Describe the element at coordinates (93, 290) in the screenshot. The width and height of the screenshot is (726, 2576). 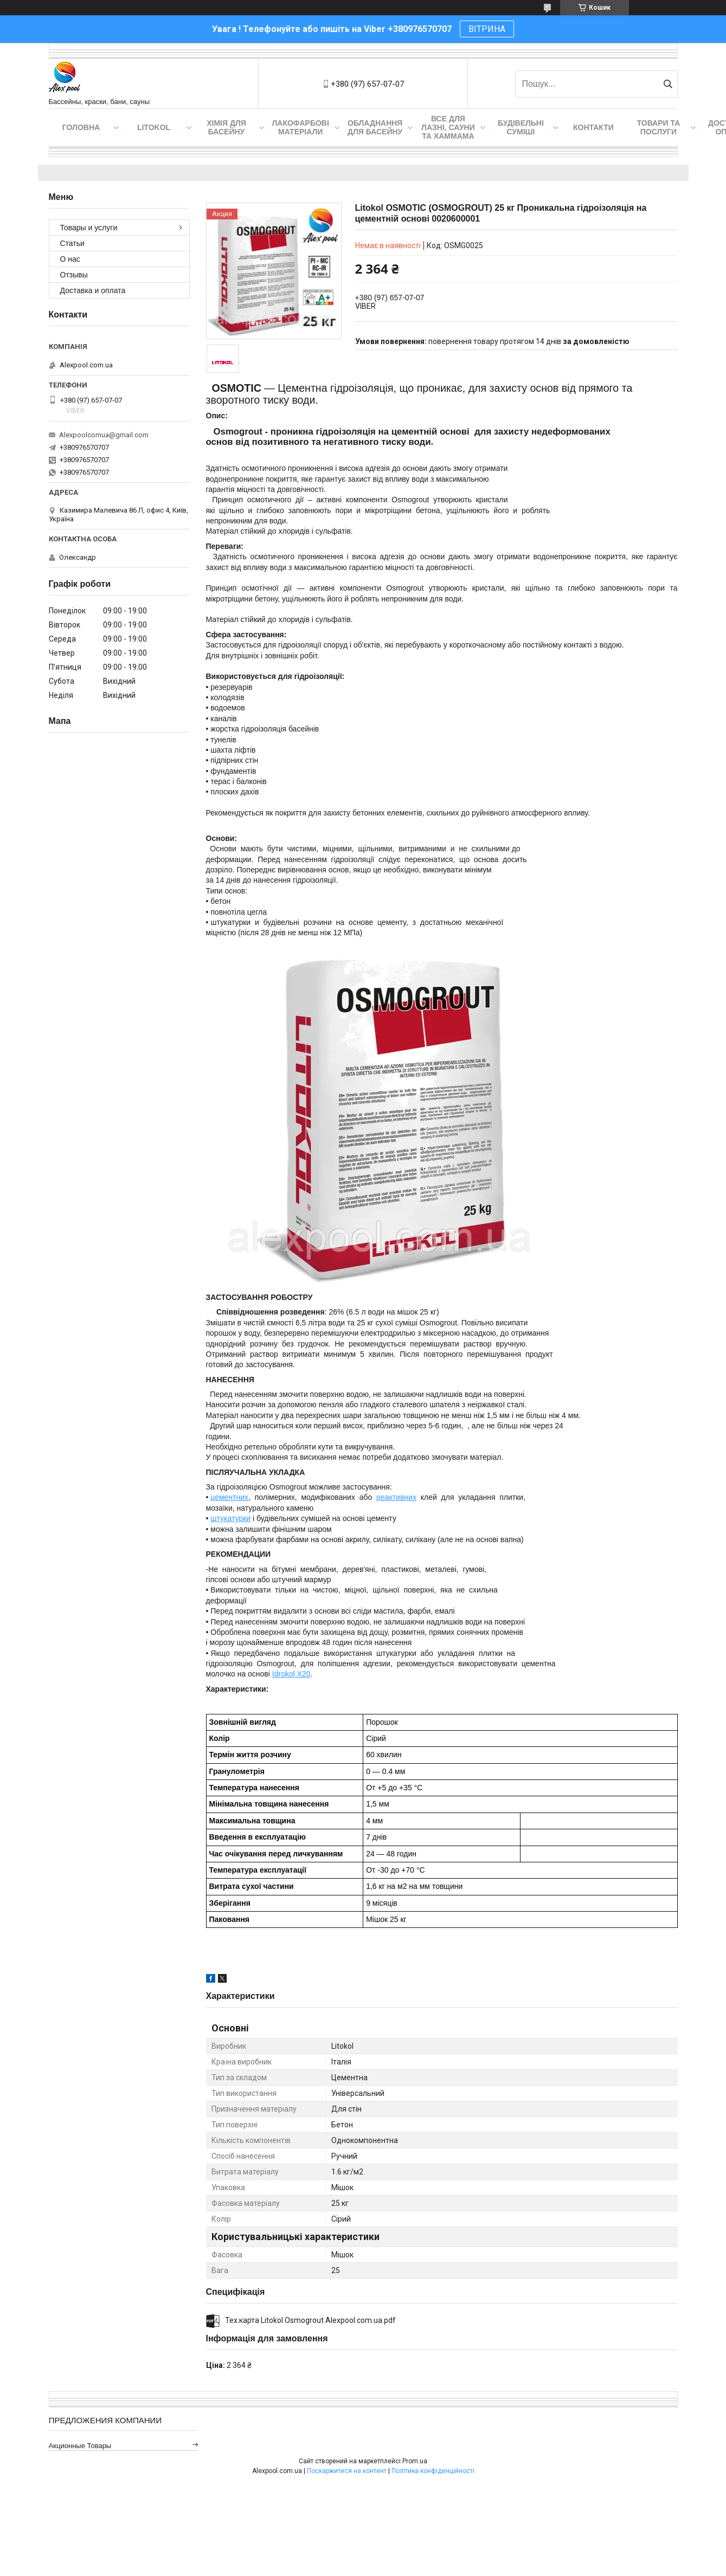
I see `Доставка и оплата` at that location.